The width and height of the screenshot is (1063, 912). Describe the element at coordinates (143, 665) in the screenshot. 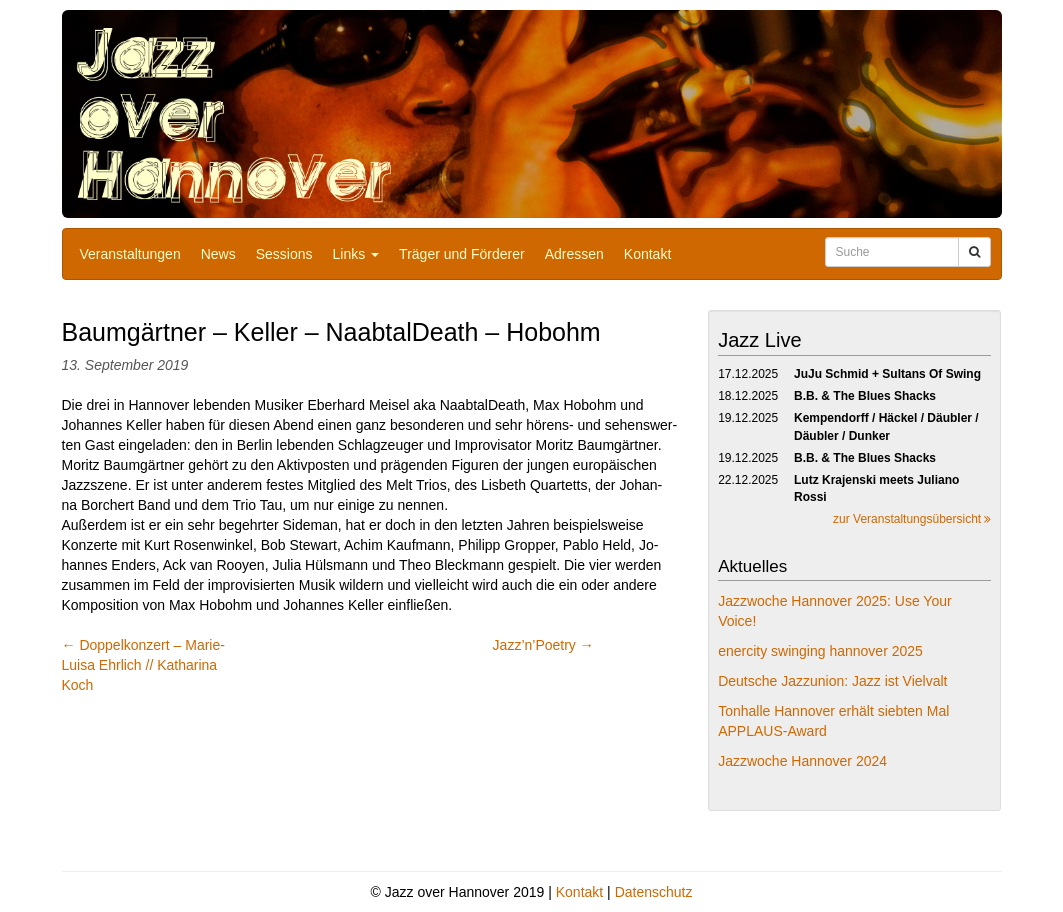

I see `Doppelkonzert – Marie-Luisa Ehrlich // Katharina Koch` at that location.